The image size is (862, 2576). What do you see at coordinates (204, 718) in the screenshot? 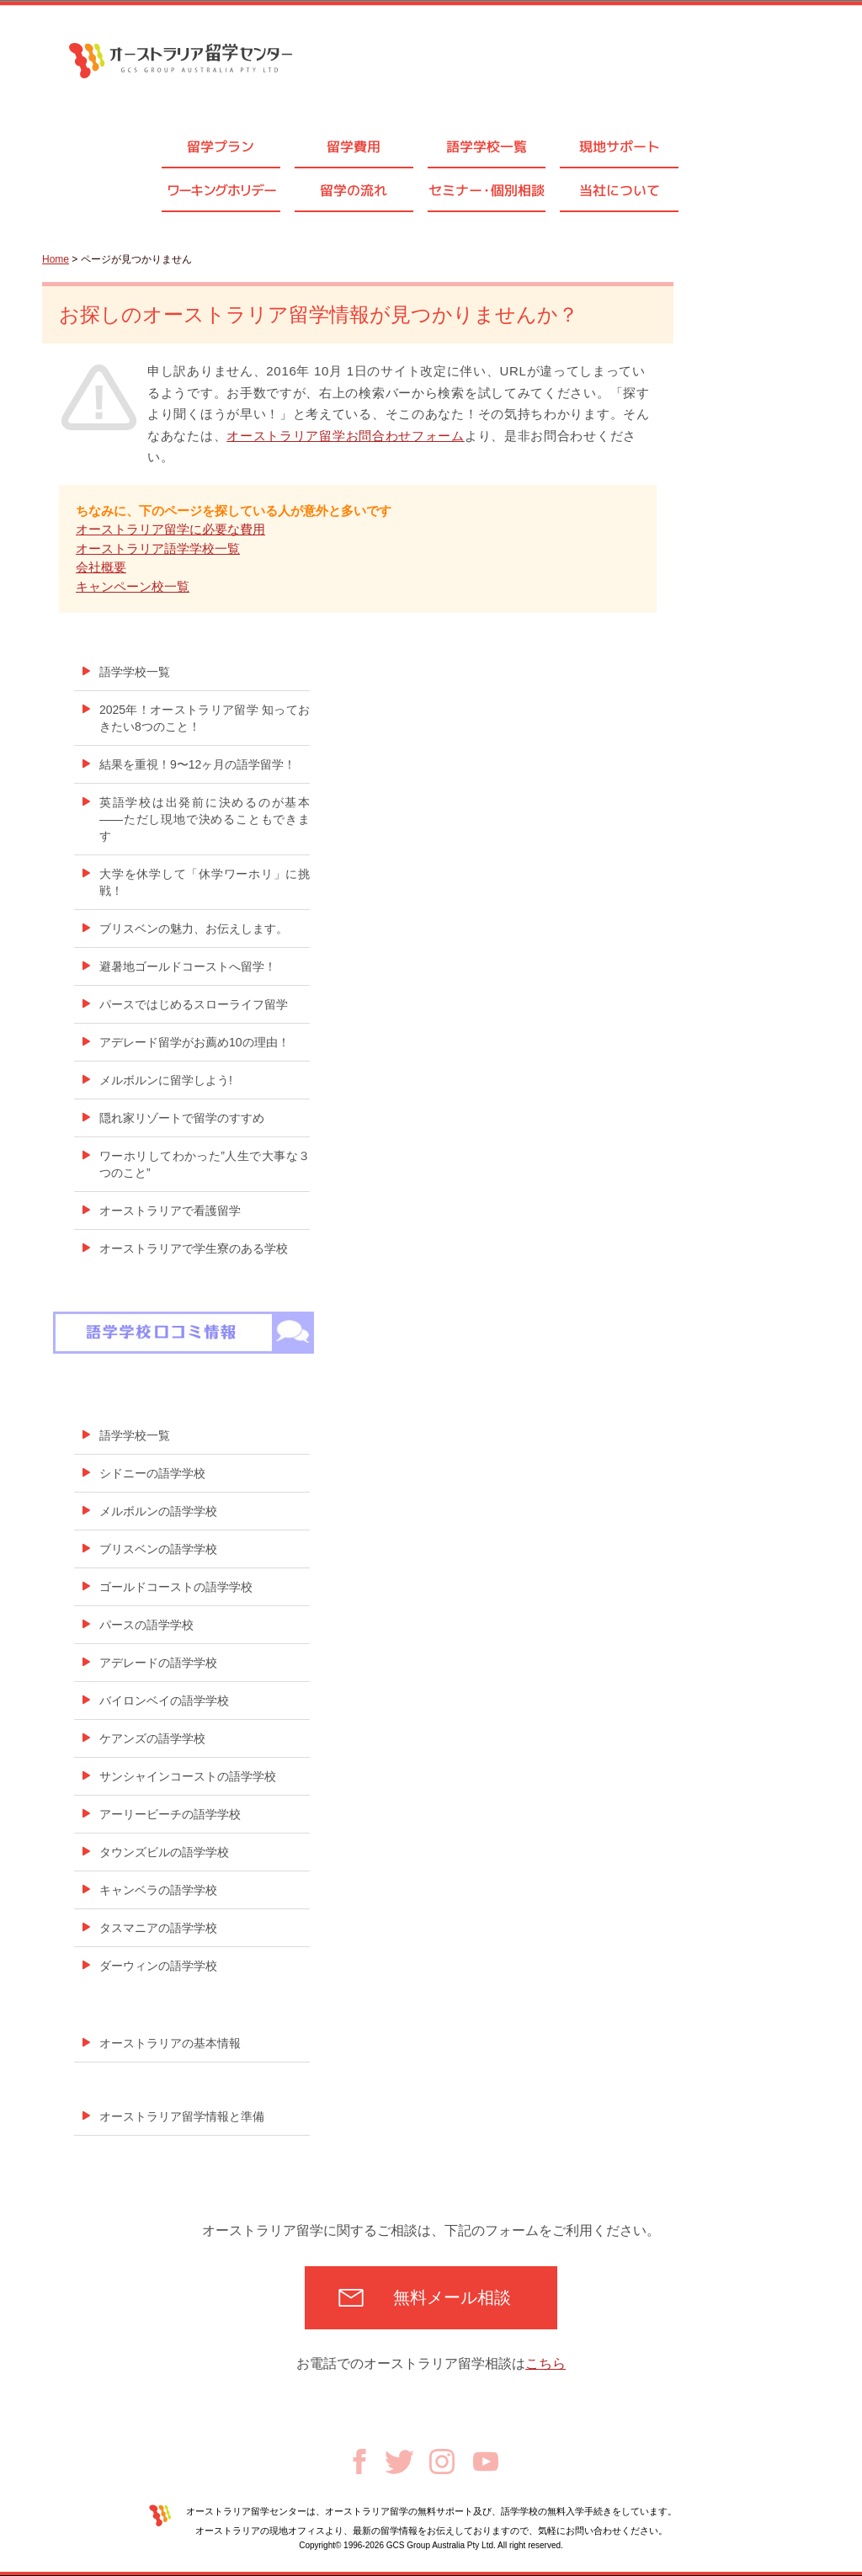
I see `2025年！オーストラリア留学 知っておきたい8つのこと！` at bounding box center [204, 718].